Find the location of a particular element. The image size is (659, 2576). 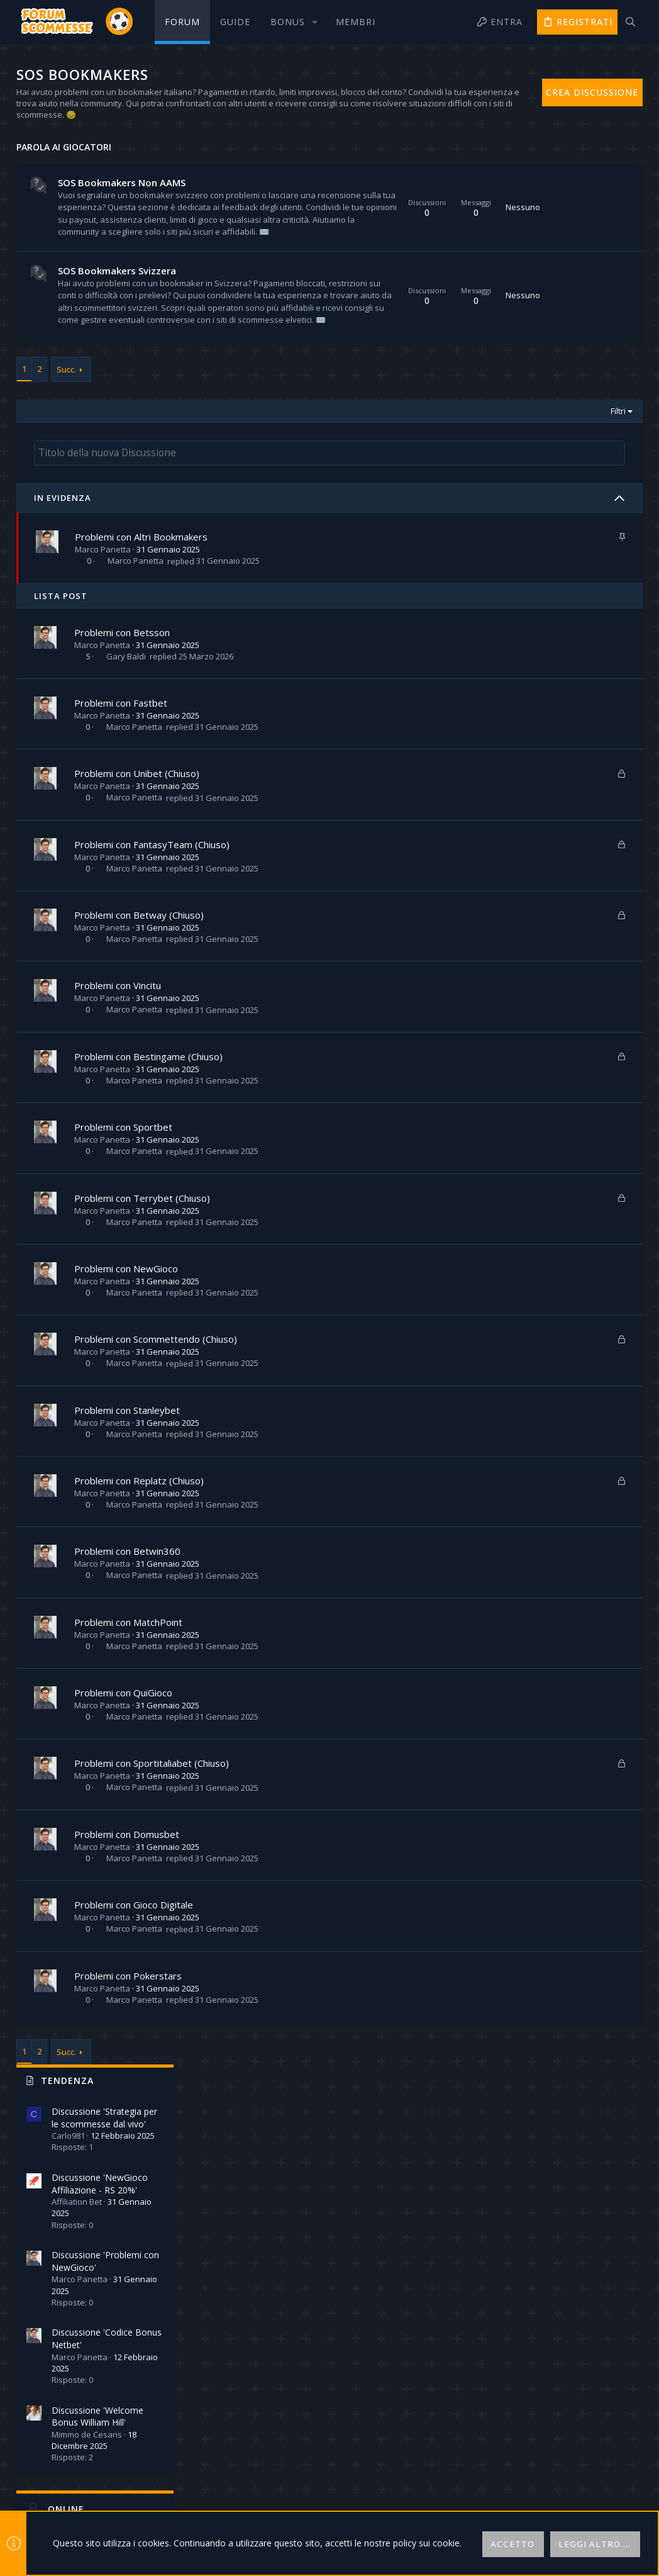

Filtri [button] is located at coordinates (441, 521).